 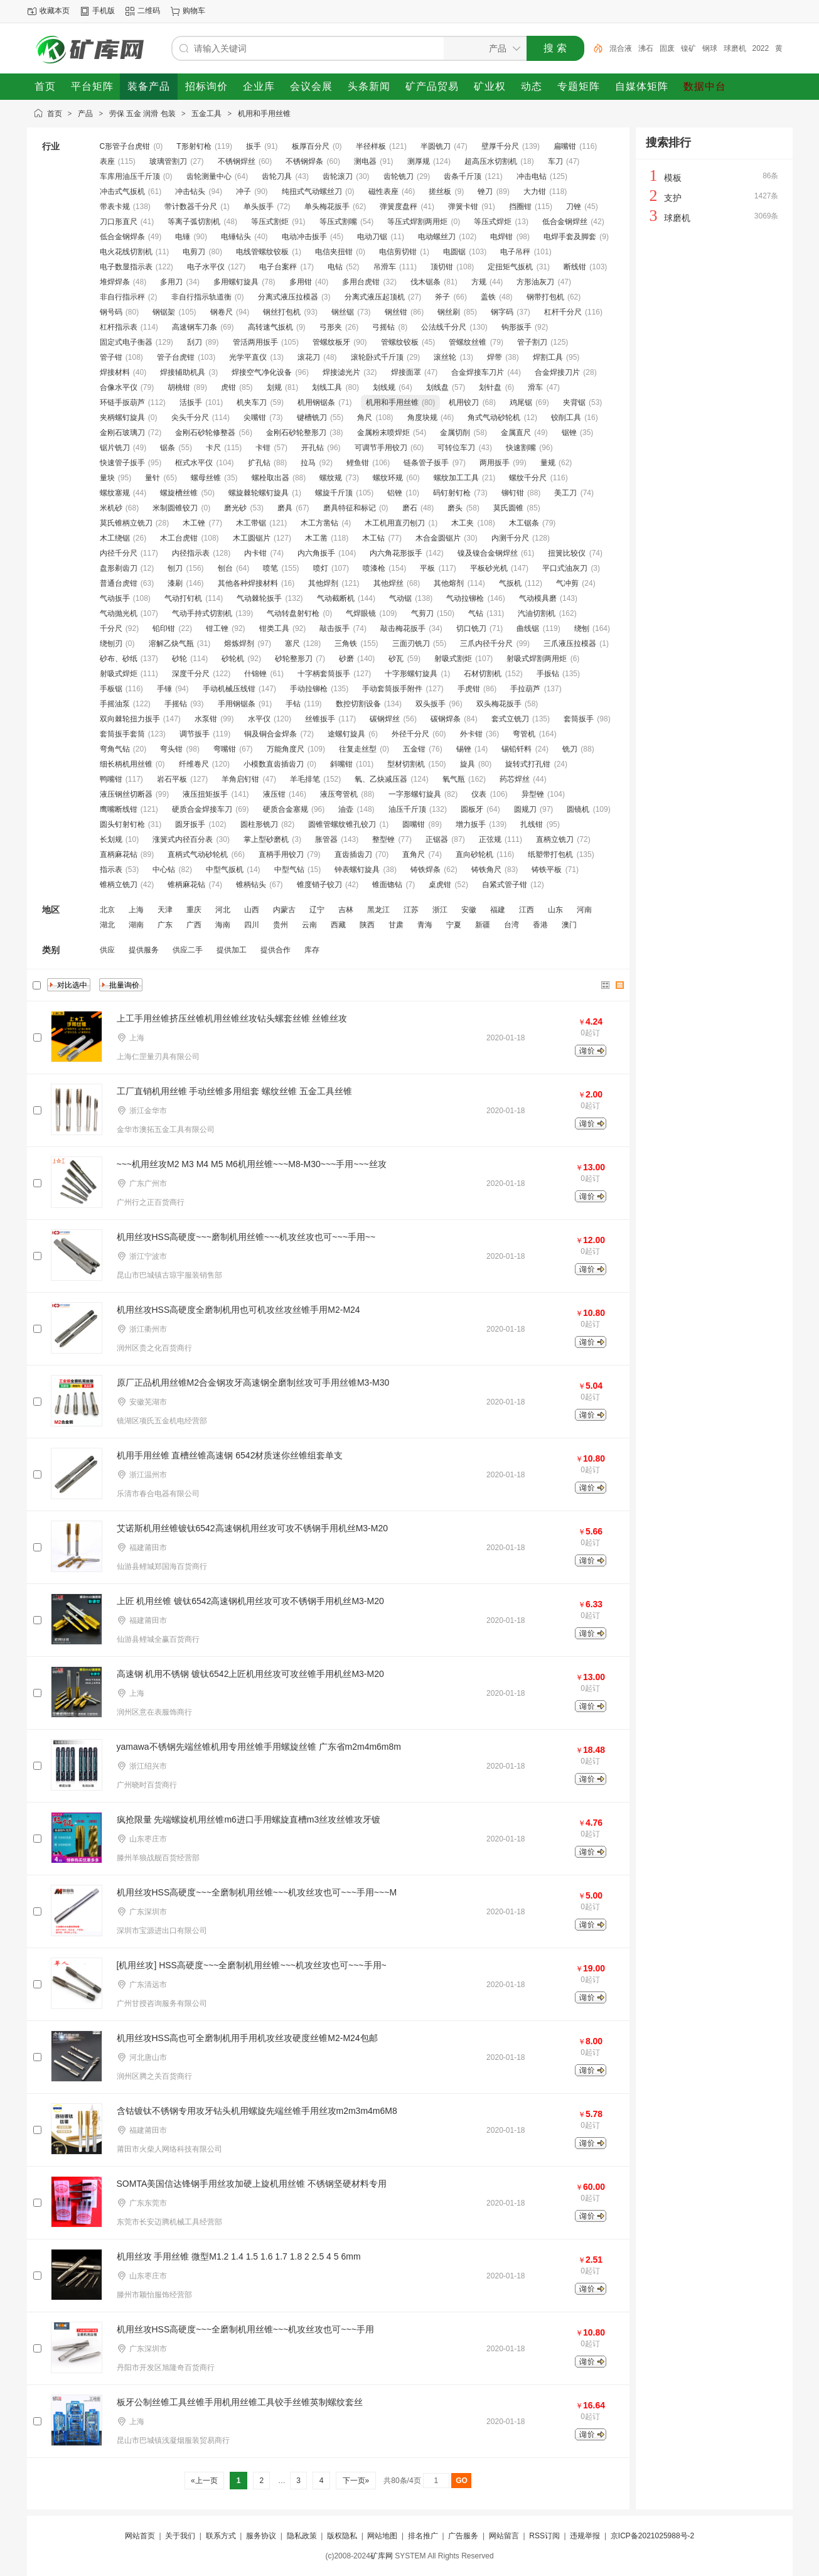 What do you see at coordinates (294, 658) in the screenshot?
I see `砂轮整形刀` at bounding box center [294, 658].